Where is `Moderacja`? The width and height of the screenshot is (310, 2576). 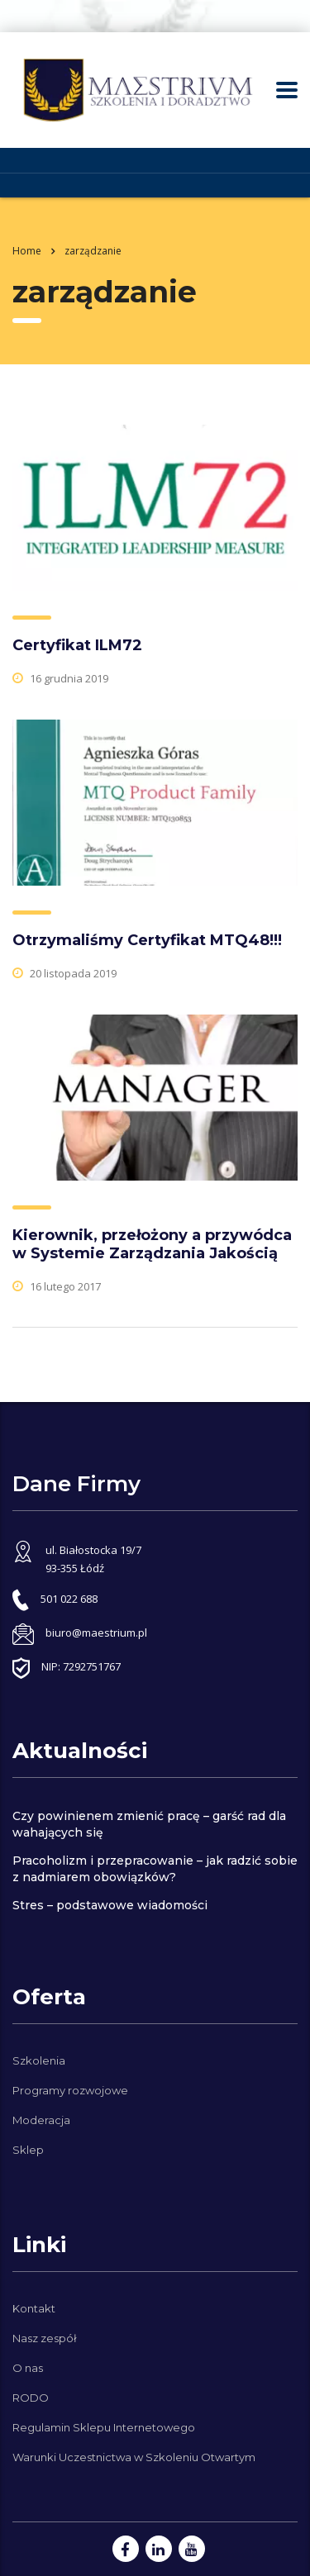 Moderacja is located at coordinates (41, 2120).